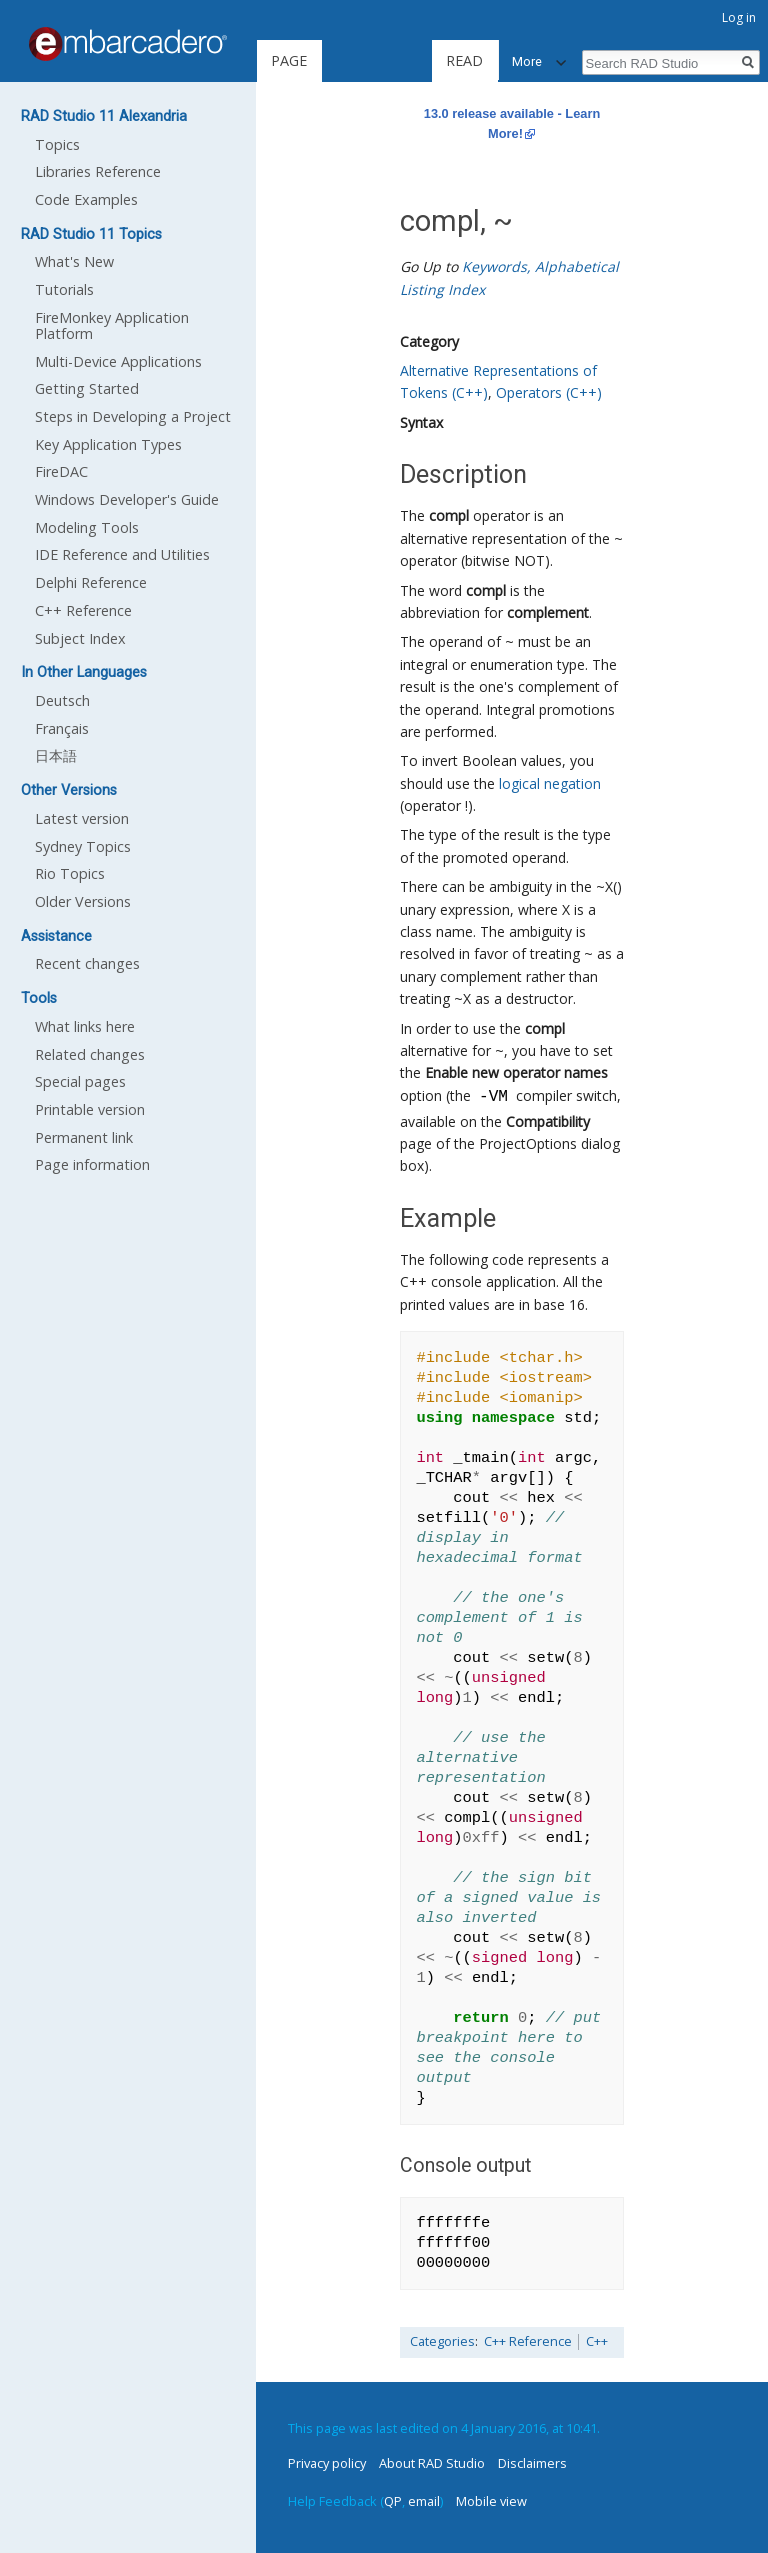 The height and width of the screenshot is (2553, 768). What do you see at coordinates (112, 325) in the screenshot?
I see `FireMonkey Application Platform` at bounding box center [112, 325].